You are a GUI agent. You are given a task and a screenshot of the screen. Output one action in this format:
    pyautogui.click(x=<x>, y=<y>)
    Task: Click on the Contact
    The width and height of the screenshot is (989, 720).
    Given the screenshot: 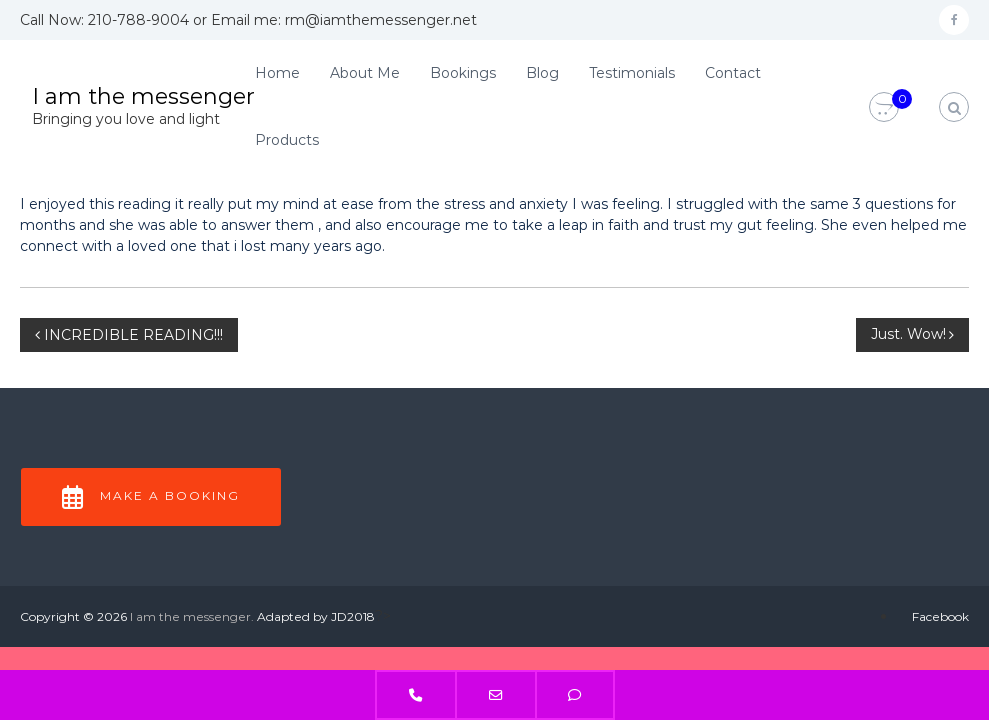 What is the action you would take?
    pyautogui.click(x=733, y=73)
    